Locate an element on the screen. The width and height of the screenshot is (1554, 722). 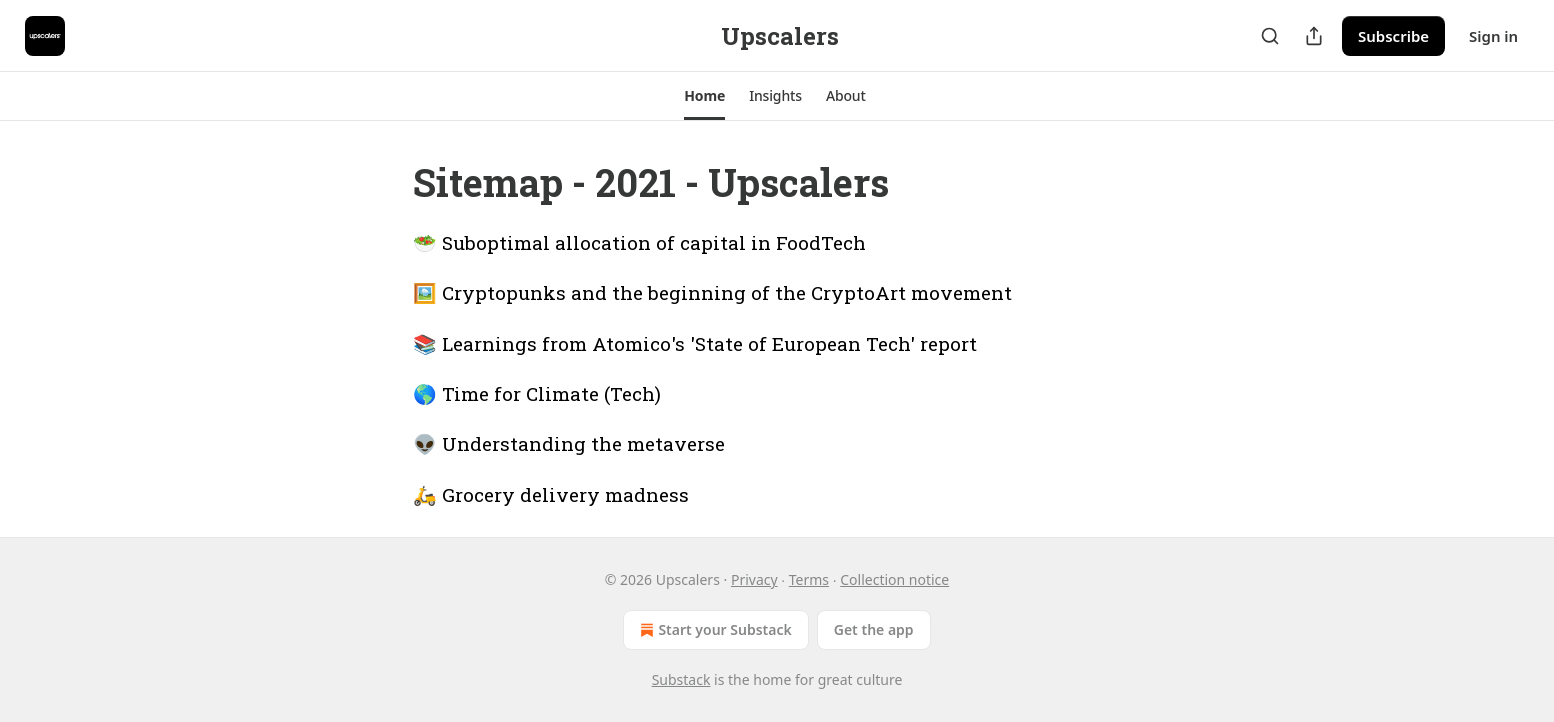
Privacy is located at coordinates (754, 579).